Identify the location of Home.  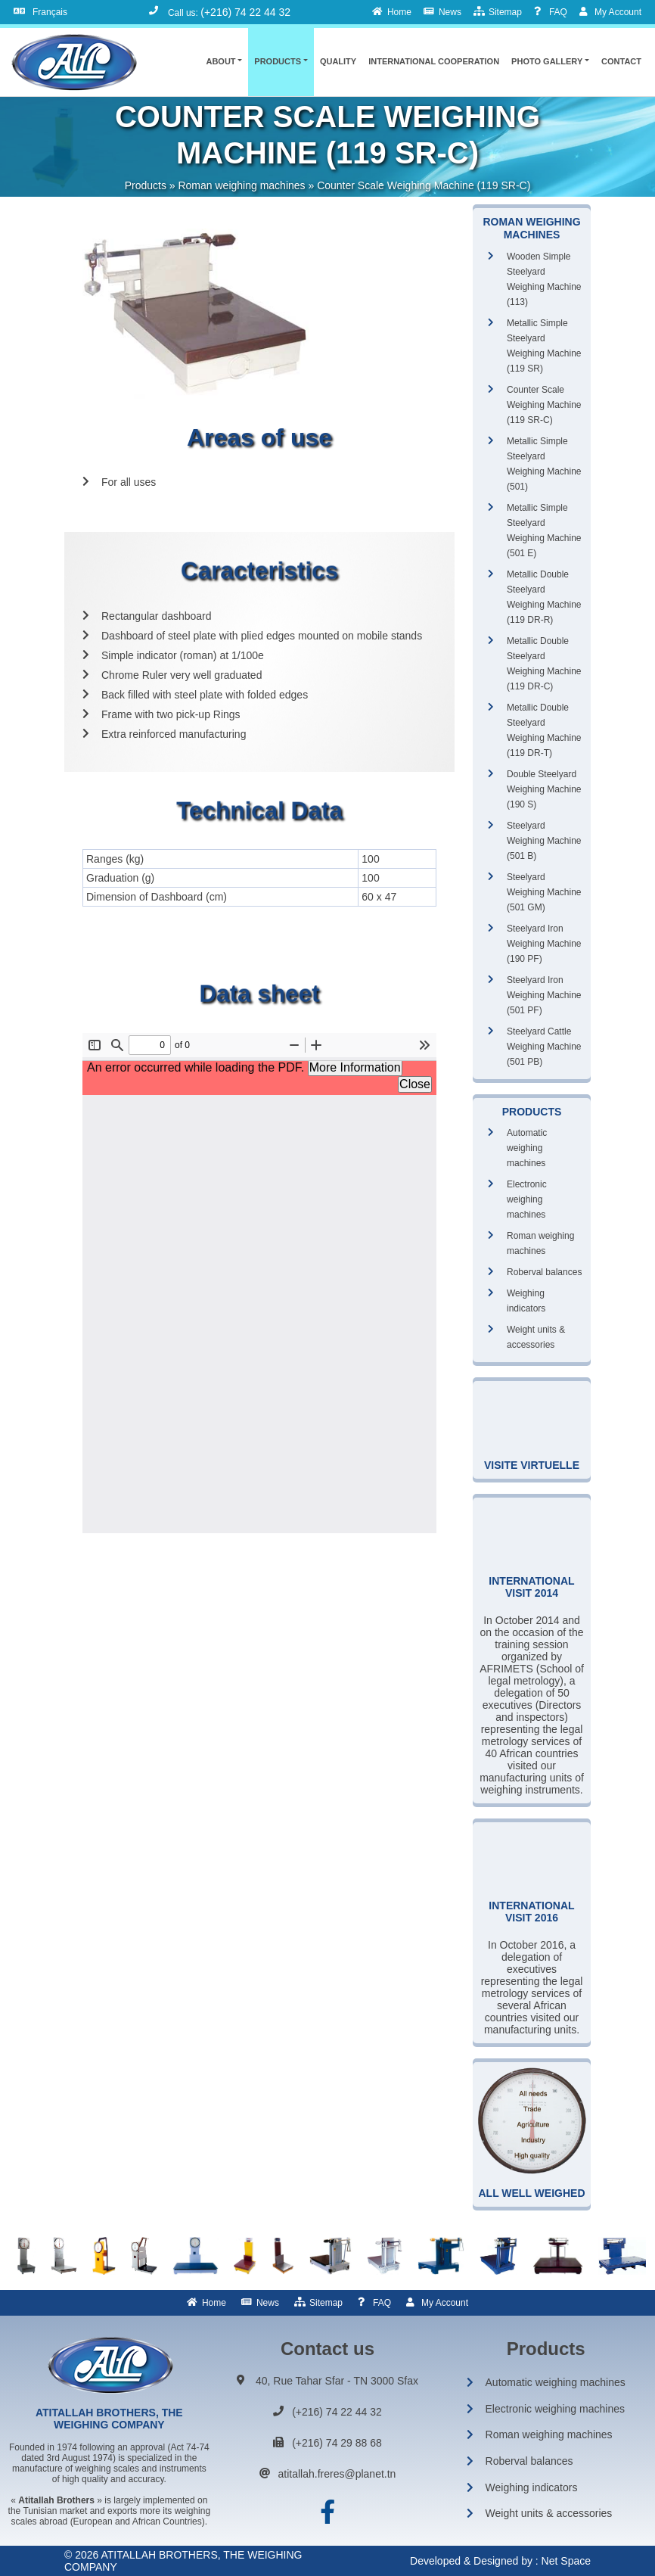
(214, 2303).